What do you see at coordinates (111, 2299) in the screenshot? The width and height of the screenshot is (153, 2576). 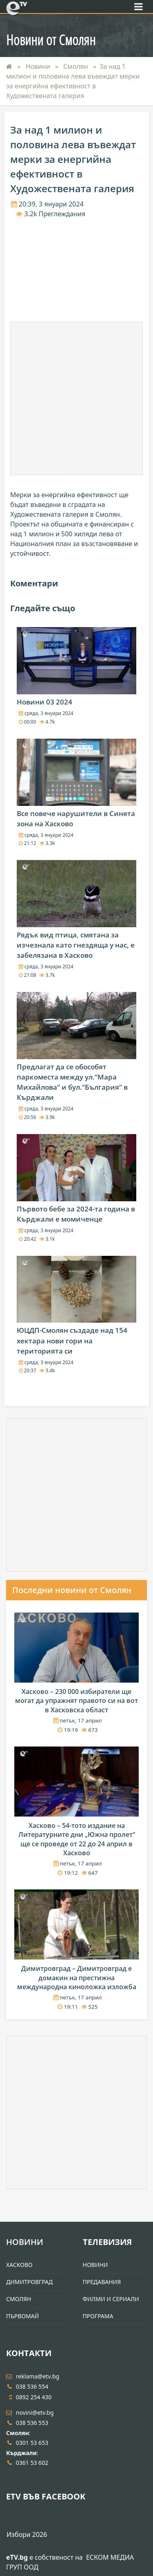 I see `Филми и Сериали` at bounding box center [111, 2299].